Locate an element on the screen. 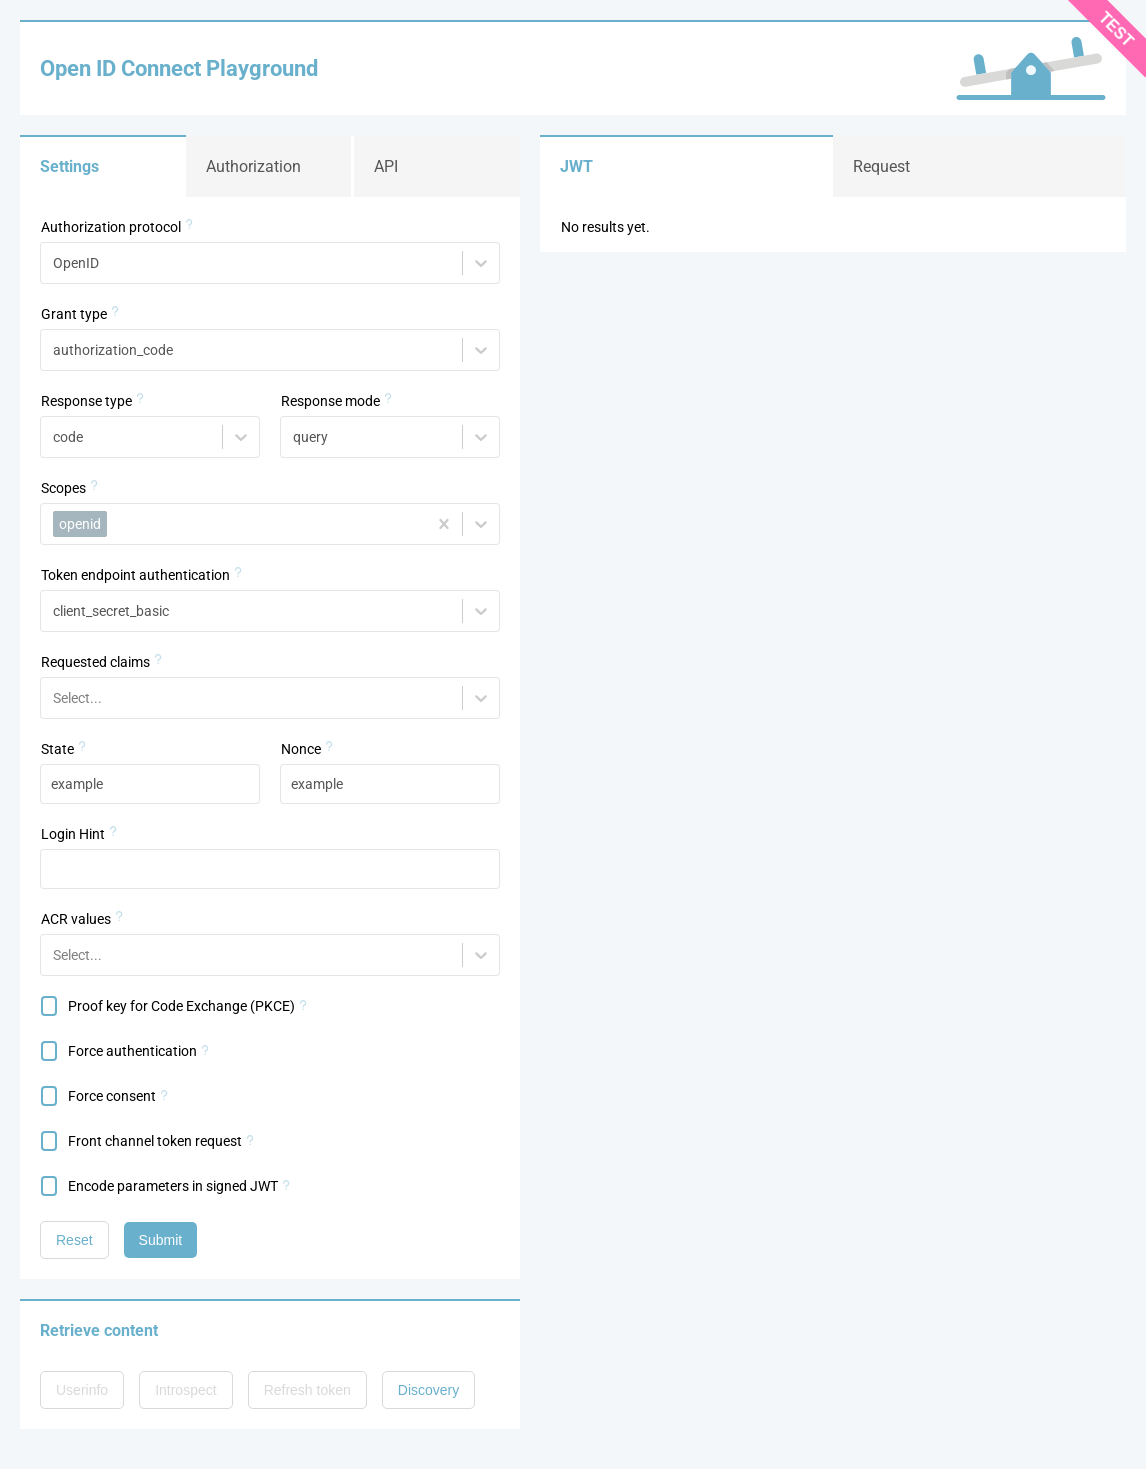  State is located at coordinates (57, 749).